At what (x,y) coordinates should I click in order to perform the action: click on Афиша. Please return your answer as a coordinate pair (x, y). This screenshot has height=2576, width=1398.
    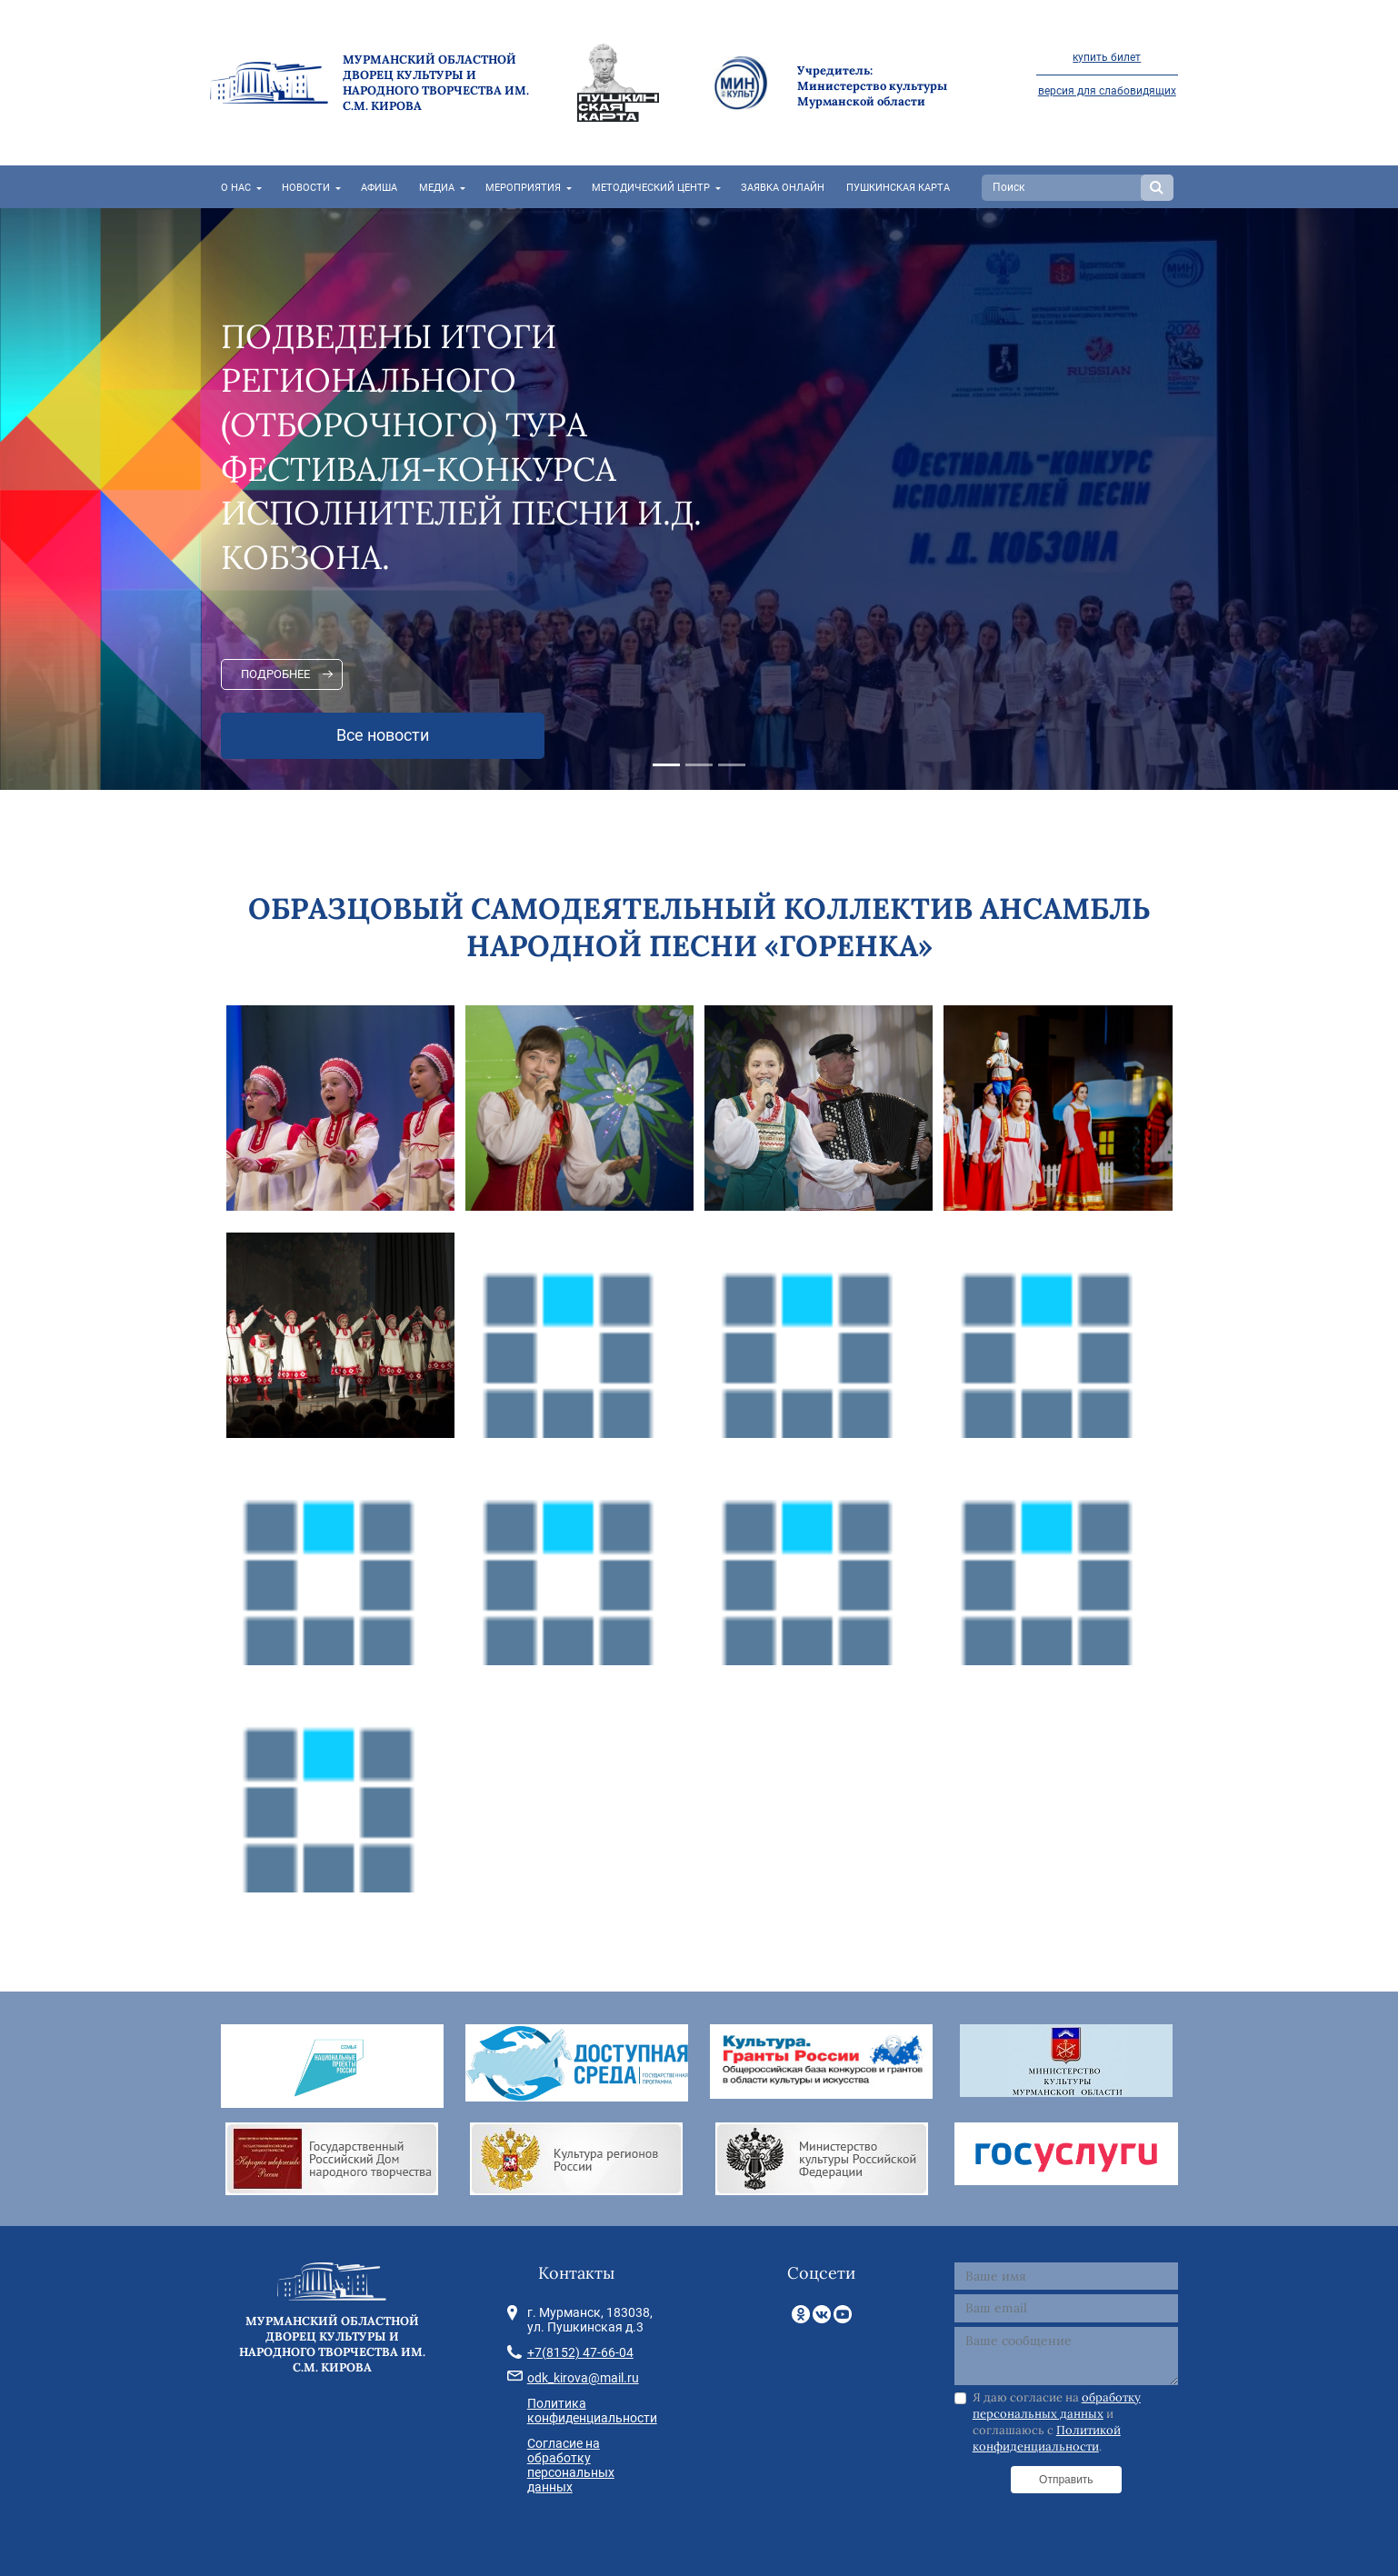
    Looking at the image, I should click on (379, 188).